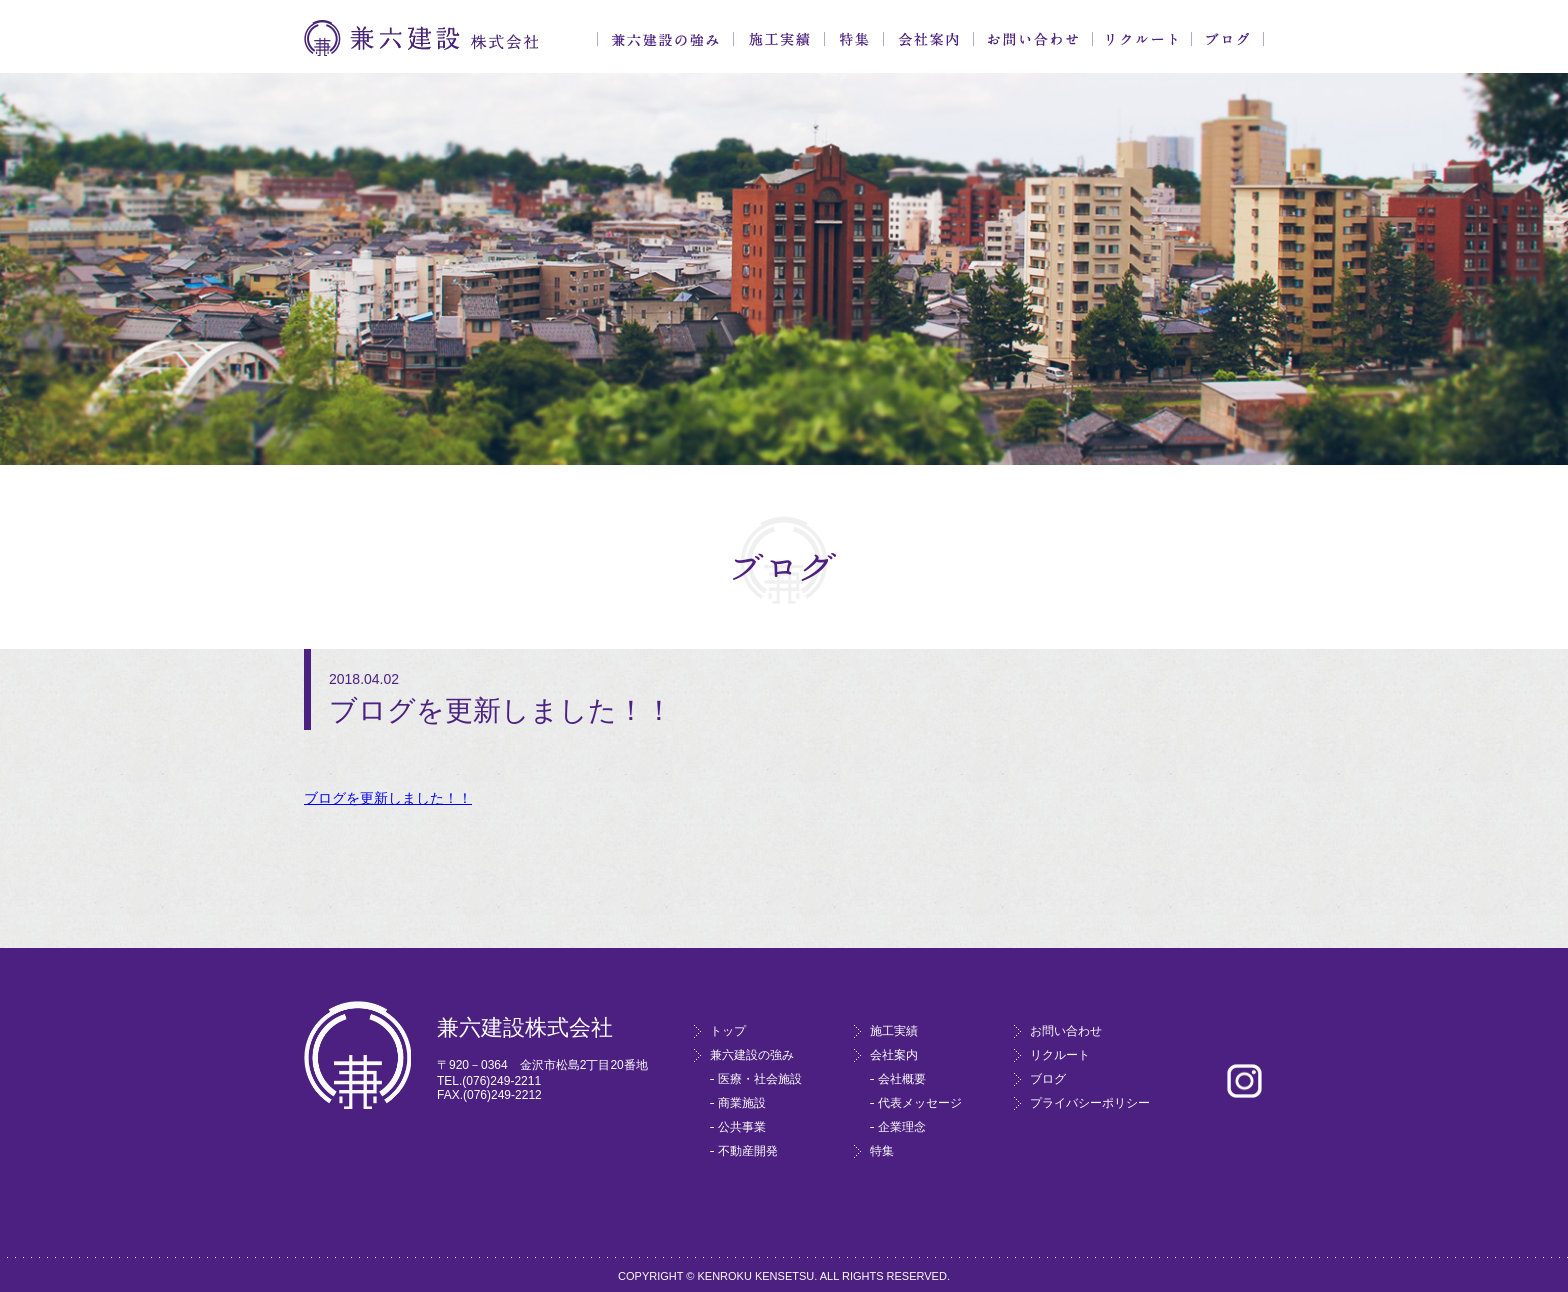 Image resolution: width=1568 pixels, height=1292 pixels. Describe the element at coordinates (1033, 39) in the screenshot. I see `お問い合わせ` at that location.